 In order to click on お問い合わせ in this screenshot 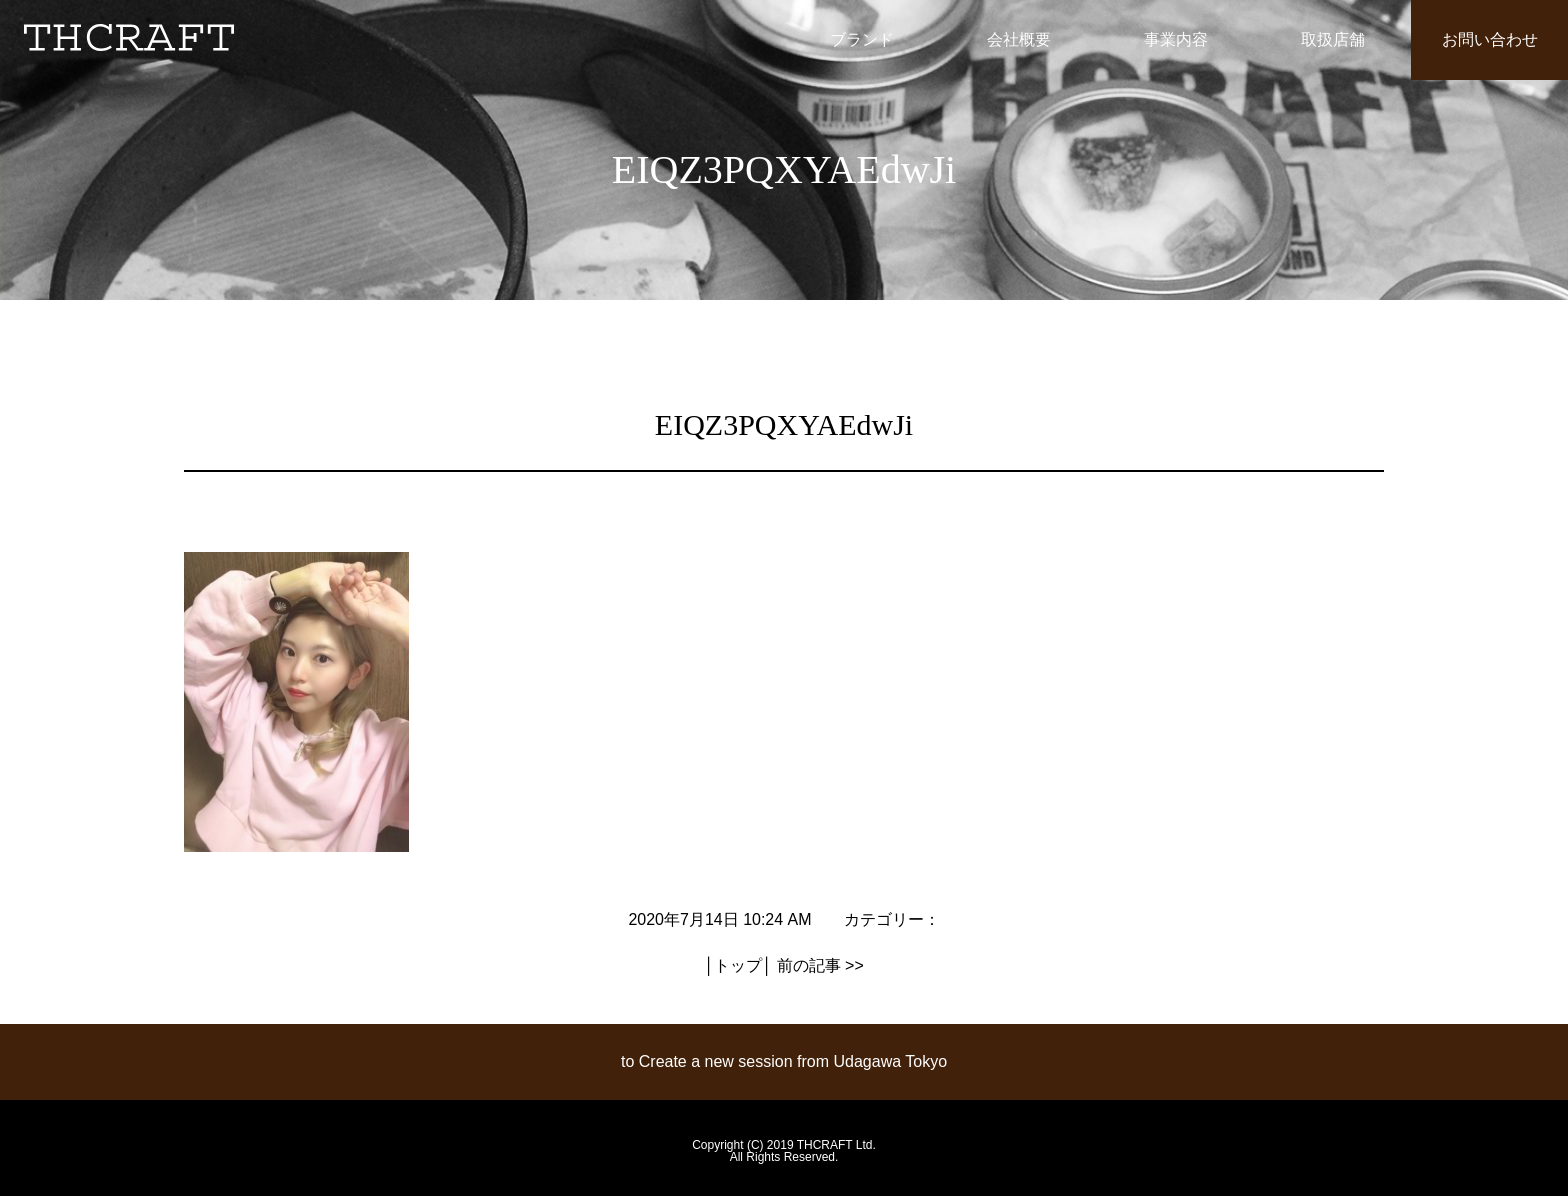, I will do `click(1490, 39)`.